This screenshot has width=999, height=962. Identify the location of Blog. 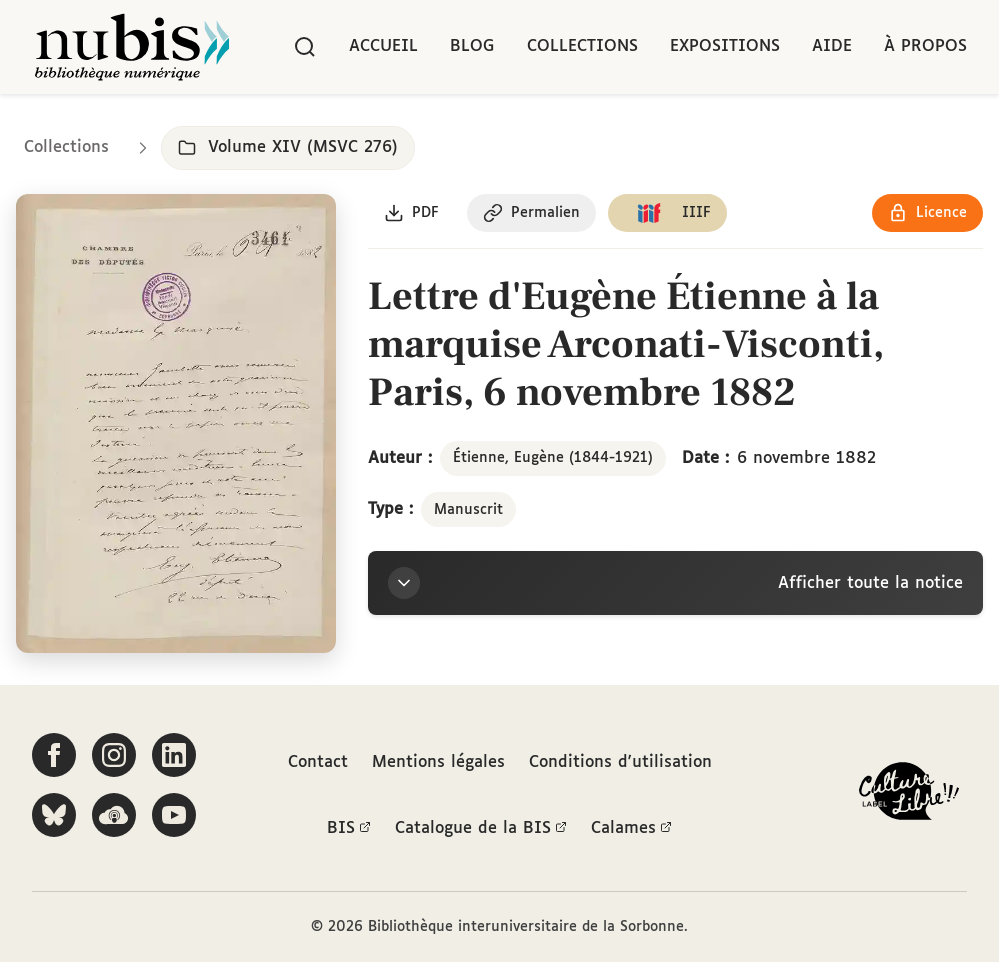
(472, 46).